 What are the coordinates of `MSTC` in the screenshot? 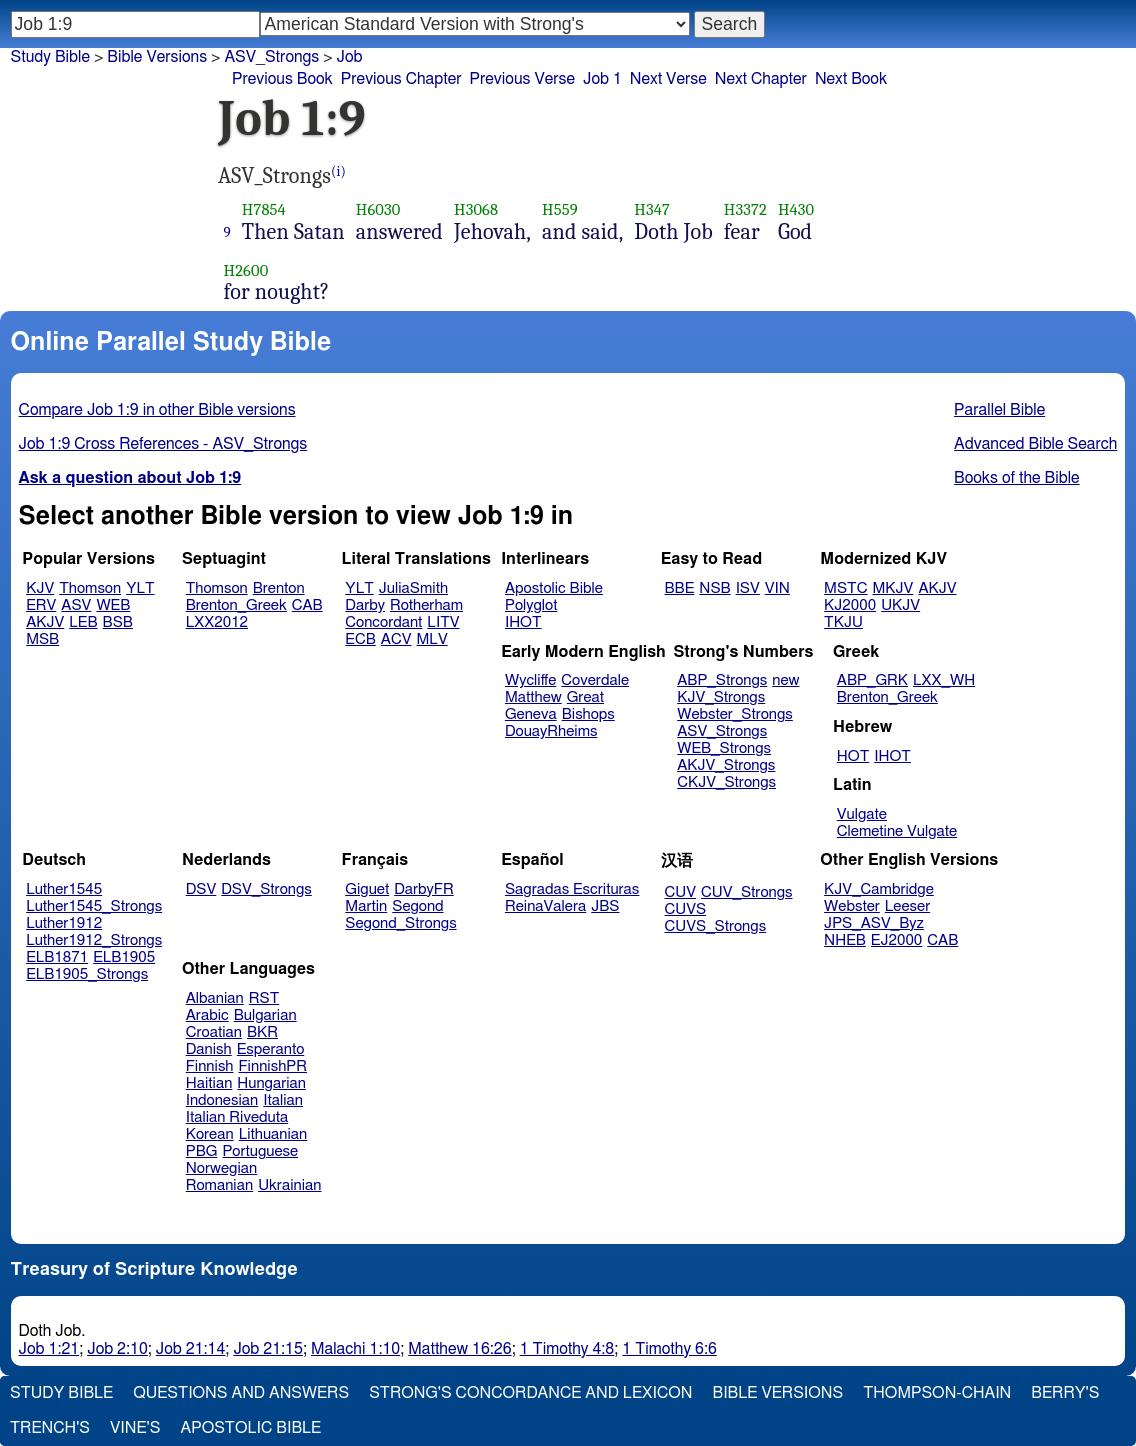 It's located at (845, 588).